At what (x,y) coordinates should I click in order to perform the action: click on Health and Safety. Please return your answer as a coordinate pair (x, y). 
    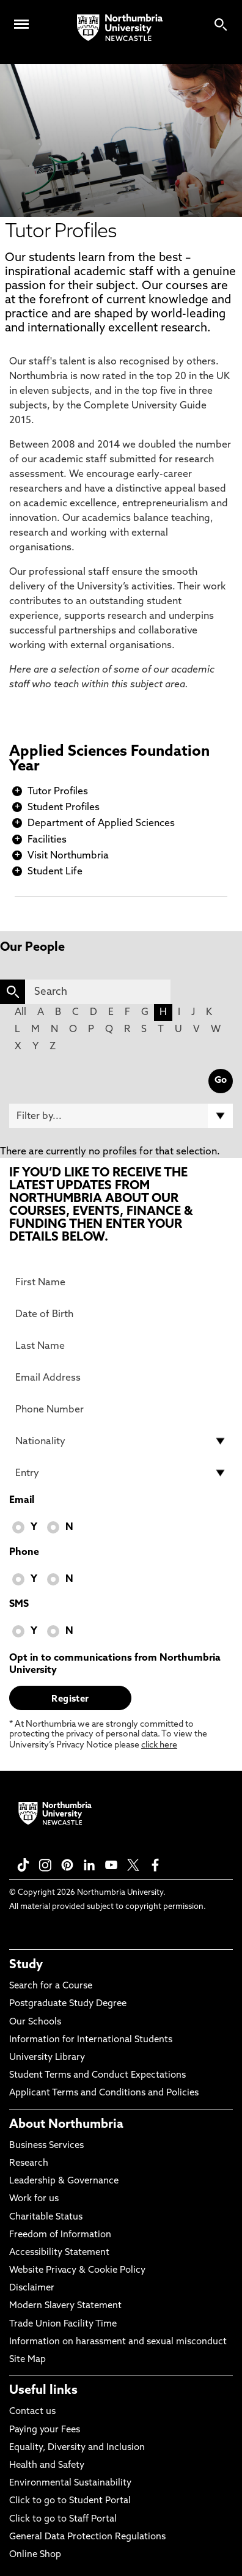
    Looking at the image, I should click on (46, 2465).